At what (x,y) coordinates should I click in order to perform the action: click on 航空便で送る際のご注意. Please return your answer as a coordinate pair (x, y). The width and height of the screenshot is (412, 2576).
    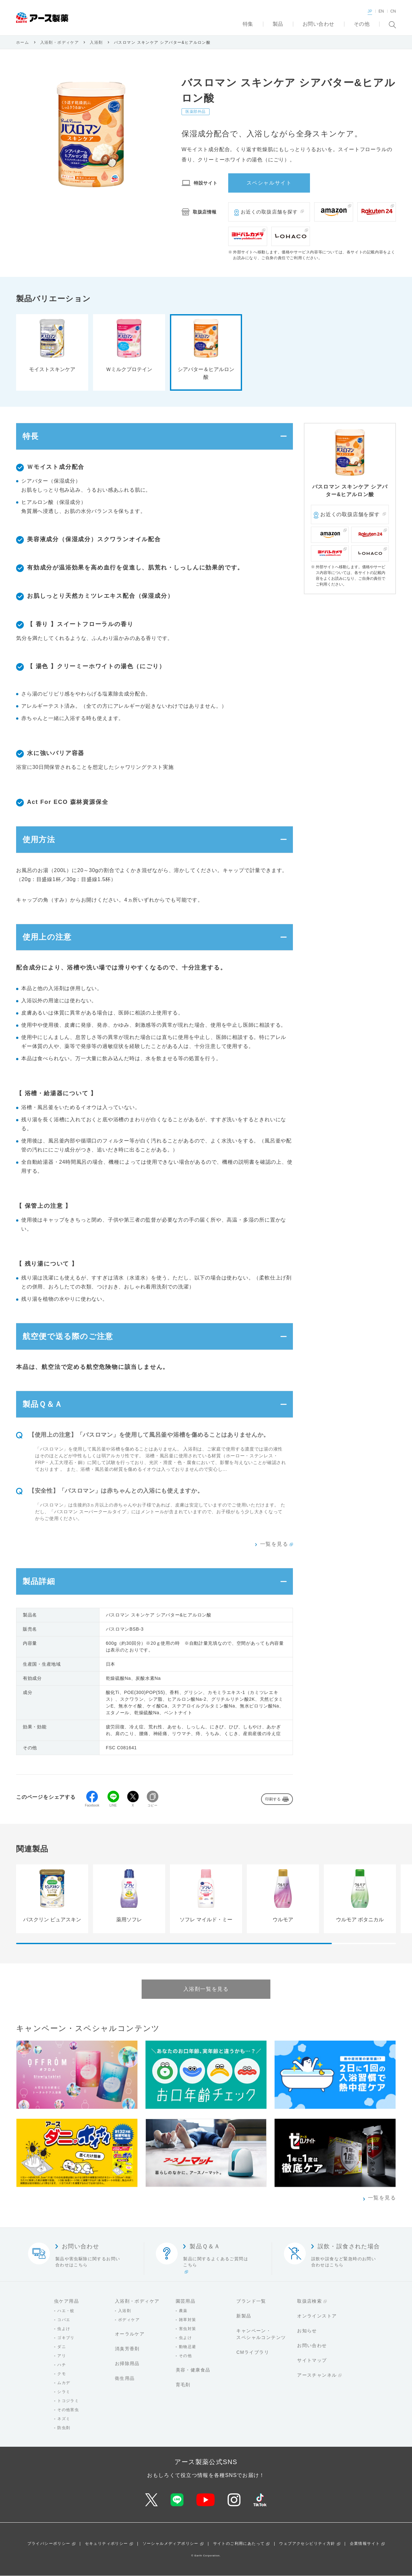
    Looking at the image, I should click on (68, 1336).